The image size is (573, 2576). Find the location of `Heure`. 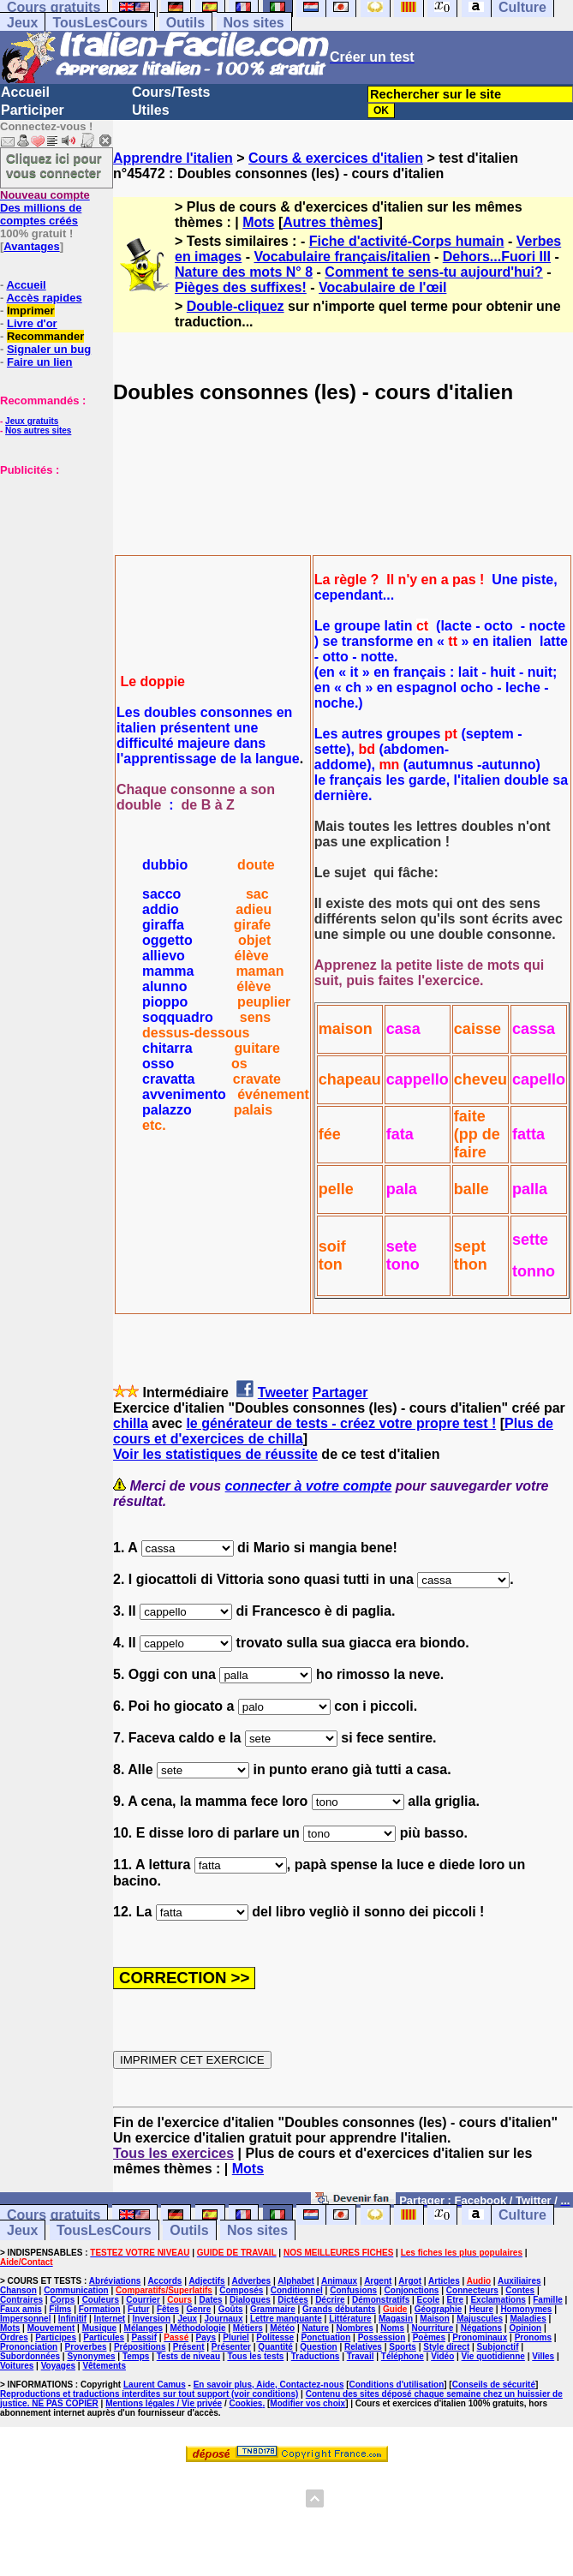

Heure is located at coordinates (481, 2309).